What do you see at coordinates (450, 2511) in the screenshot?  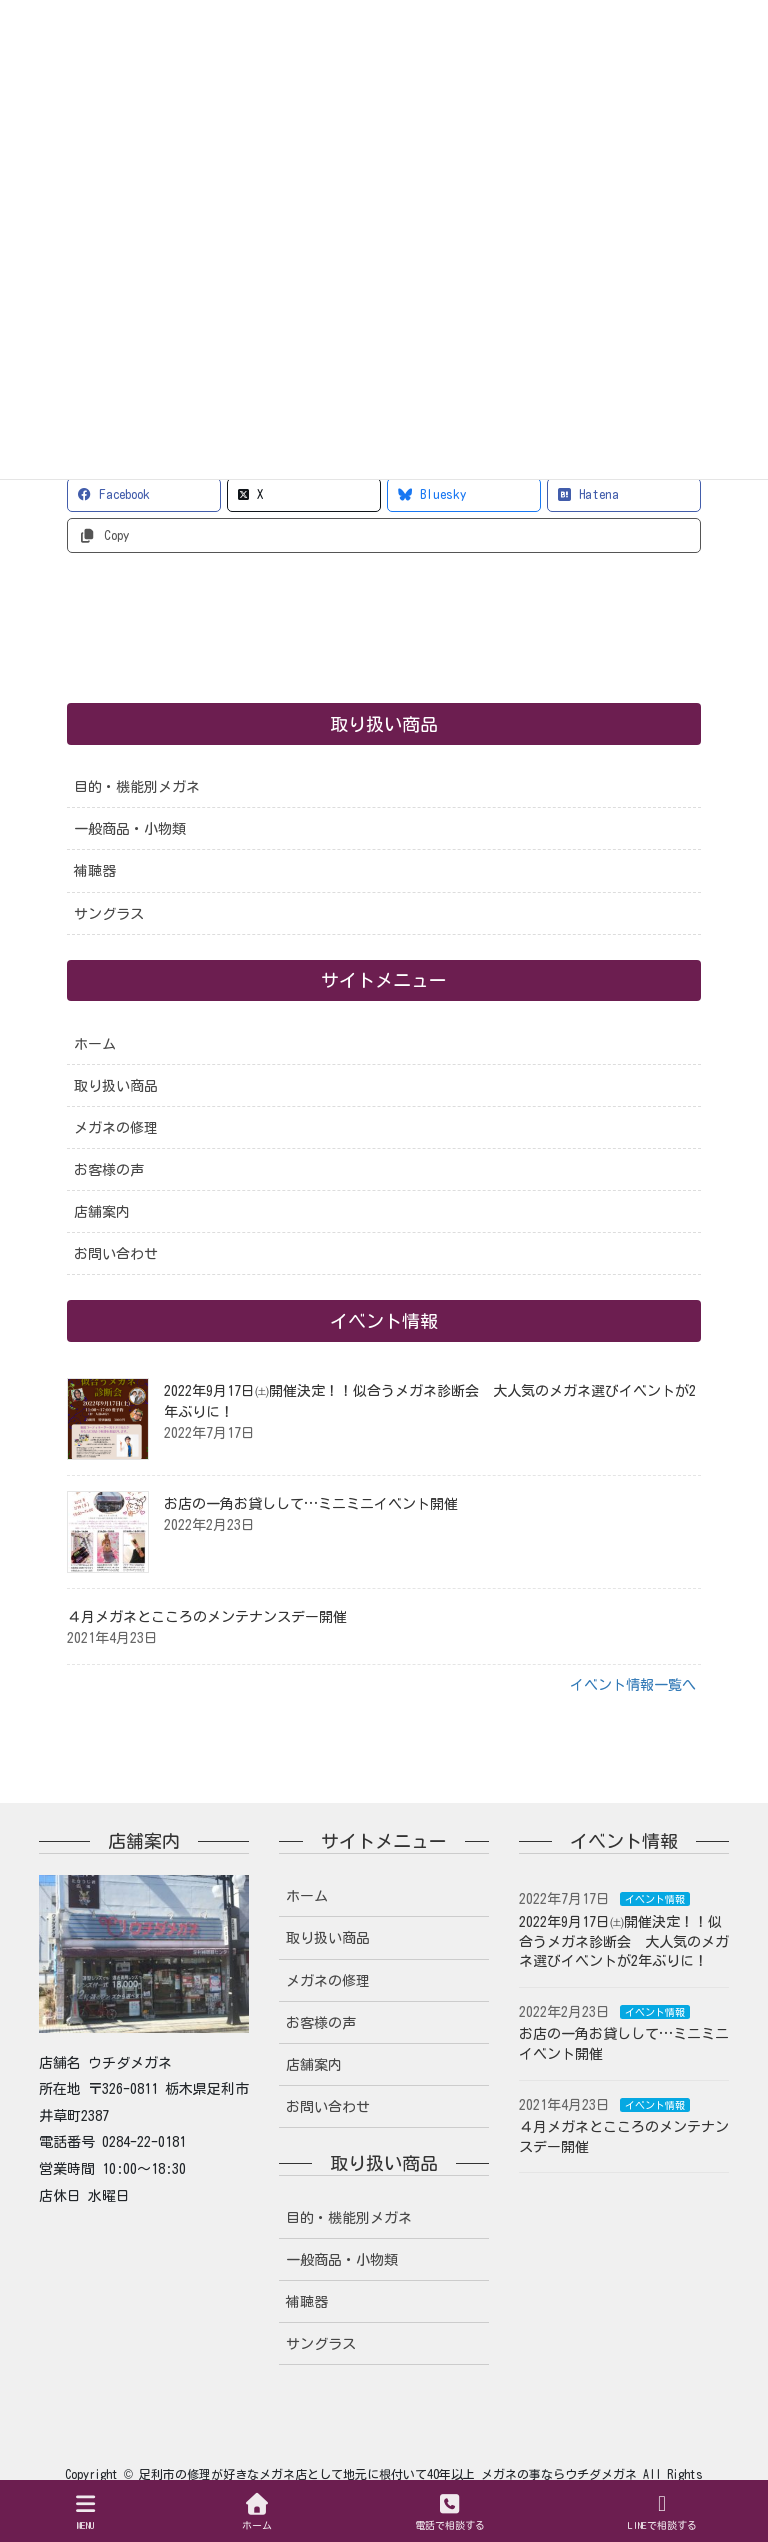 I see `電話で相談する` at bounding box center [450, 2511].